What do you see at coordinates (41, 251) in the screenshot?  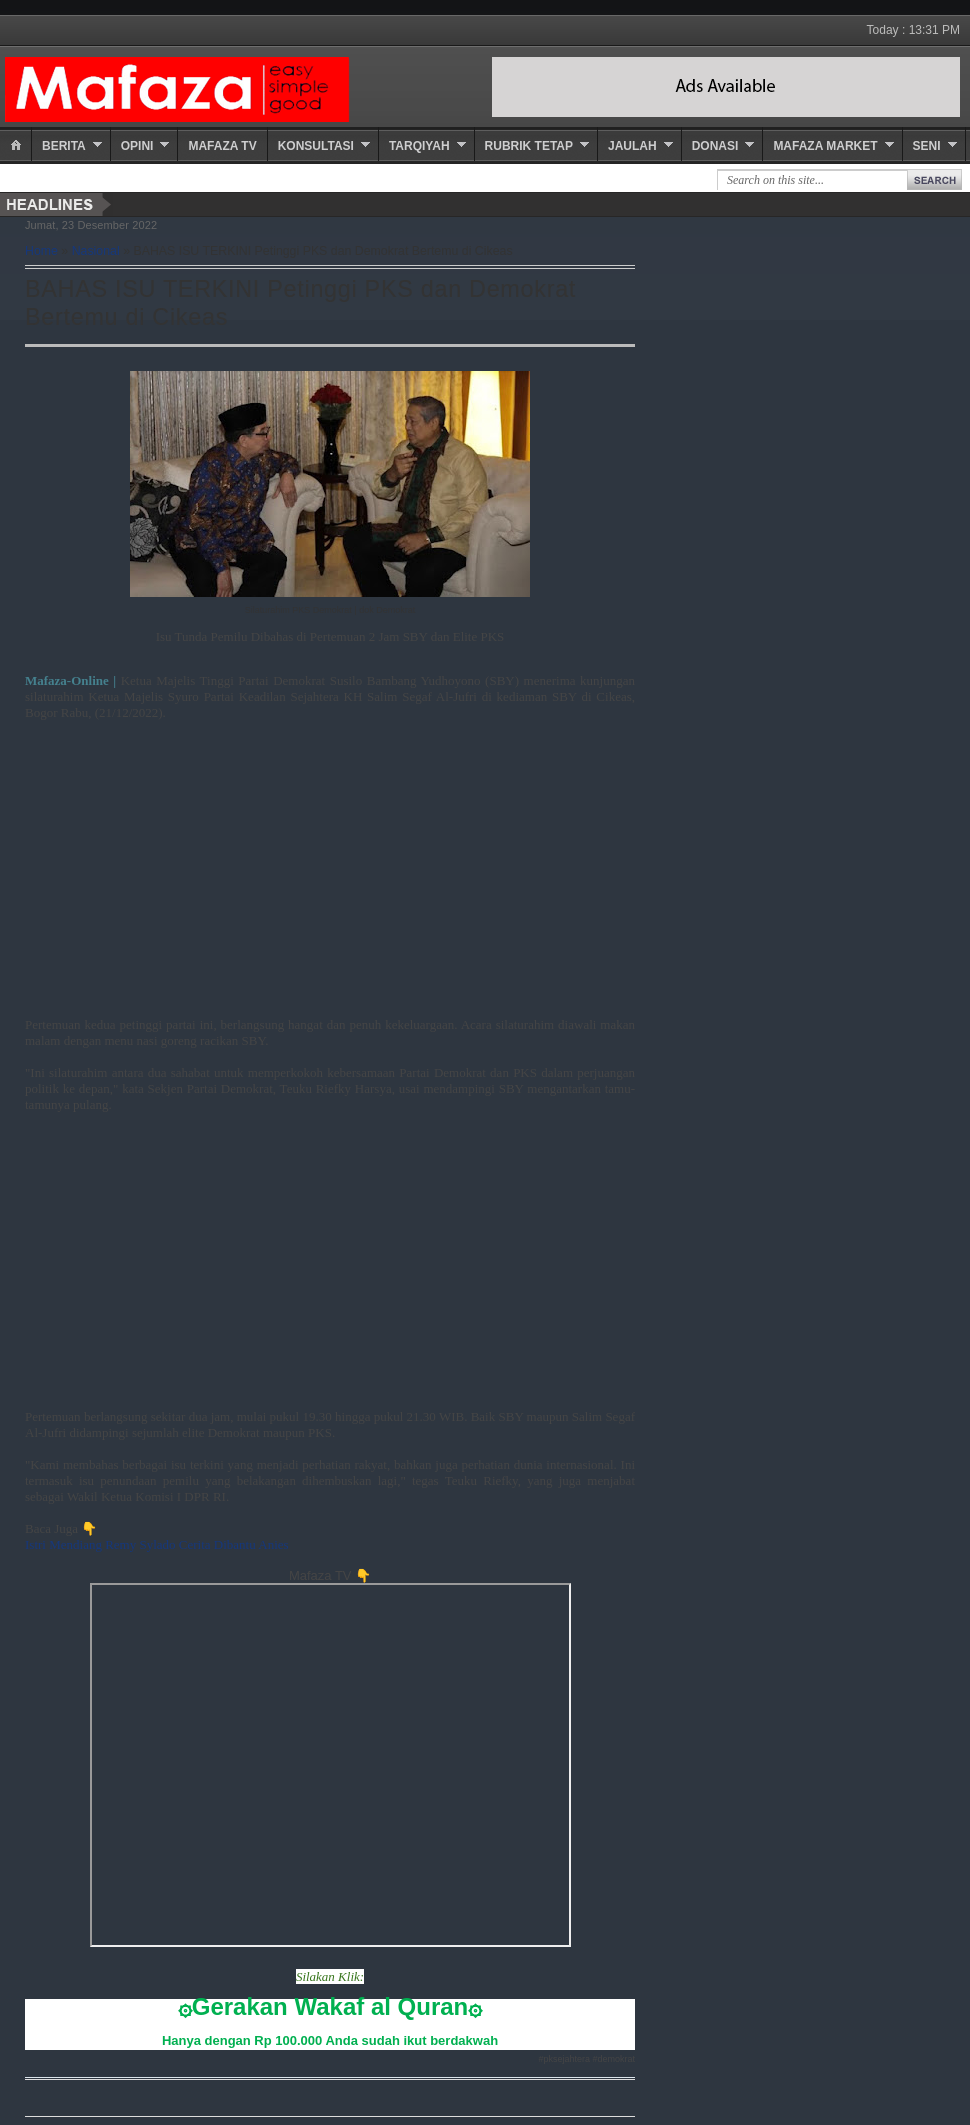 I see `Home` at bounding box center [41, 251].